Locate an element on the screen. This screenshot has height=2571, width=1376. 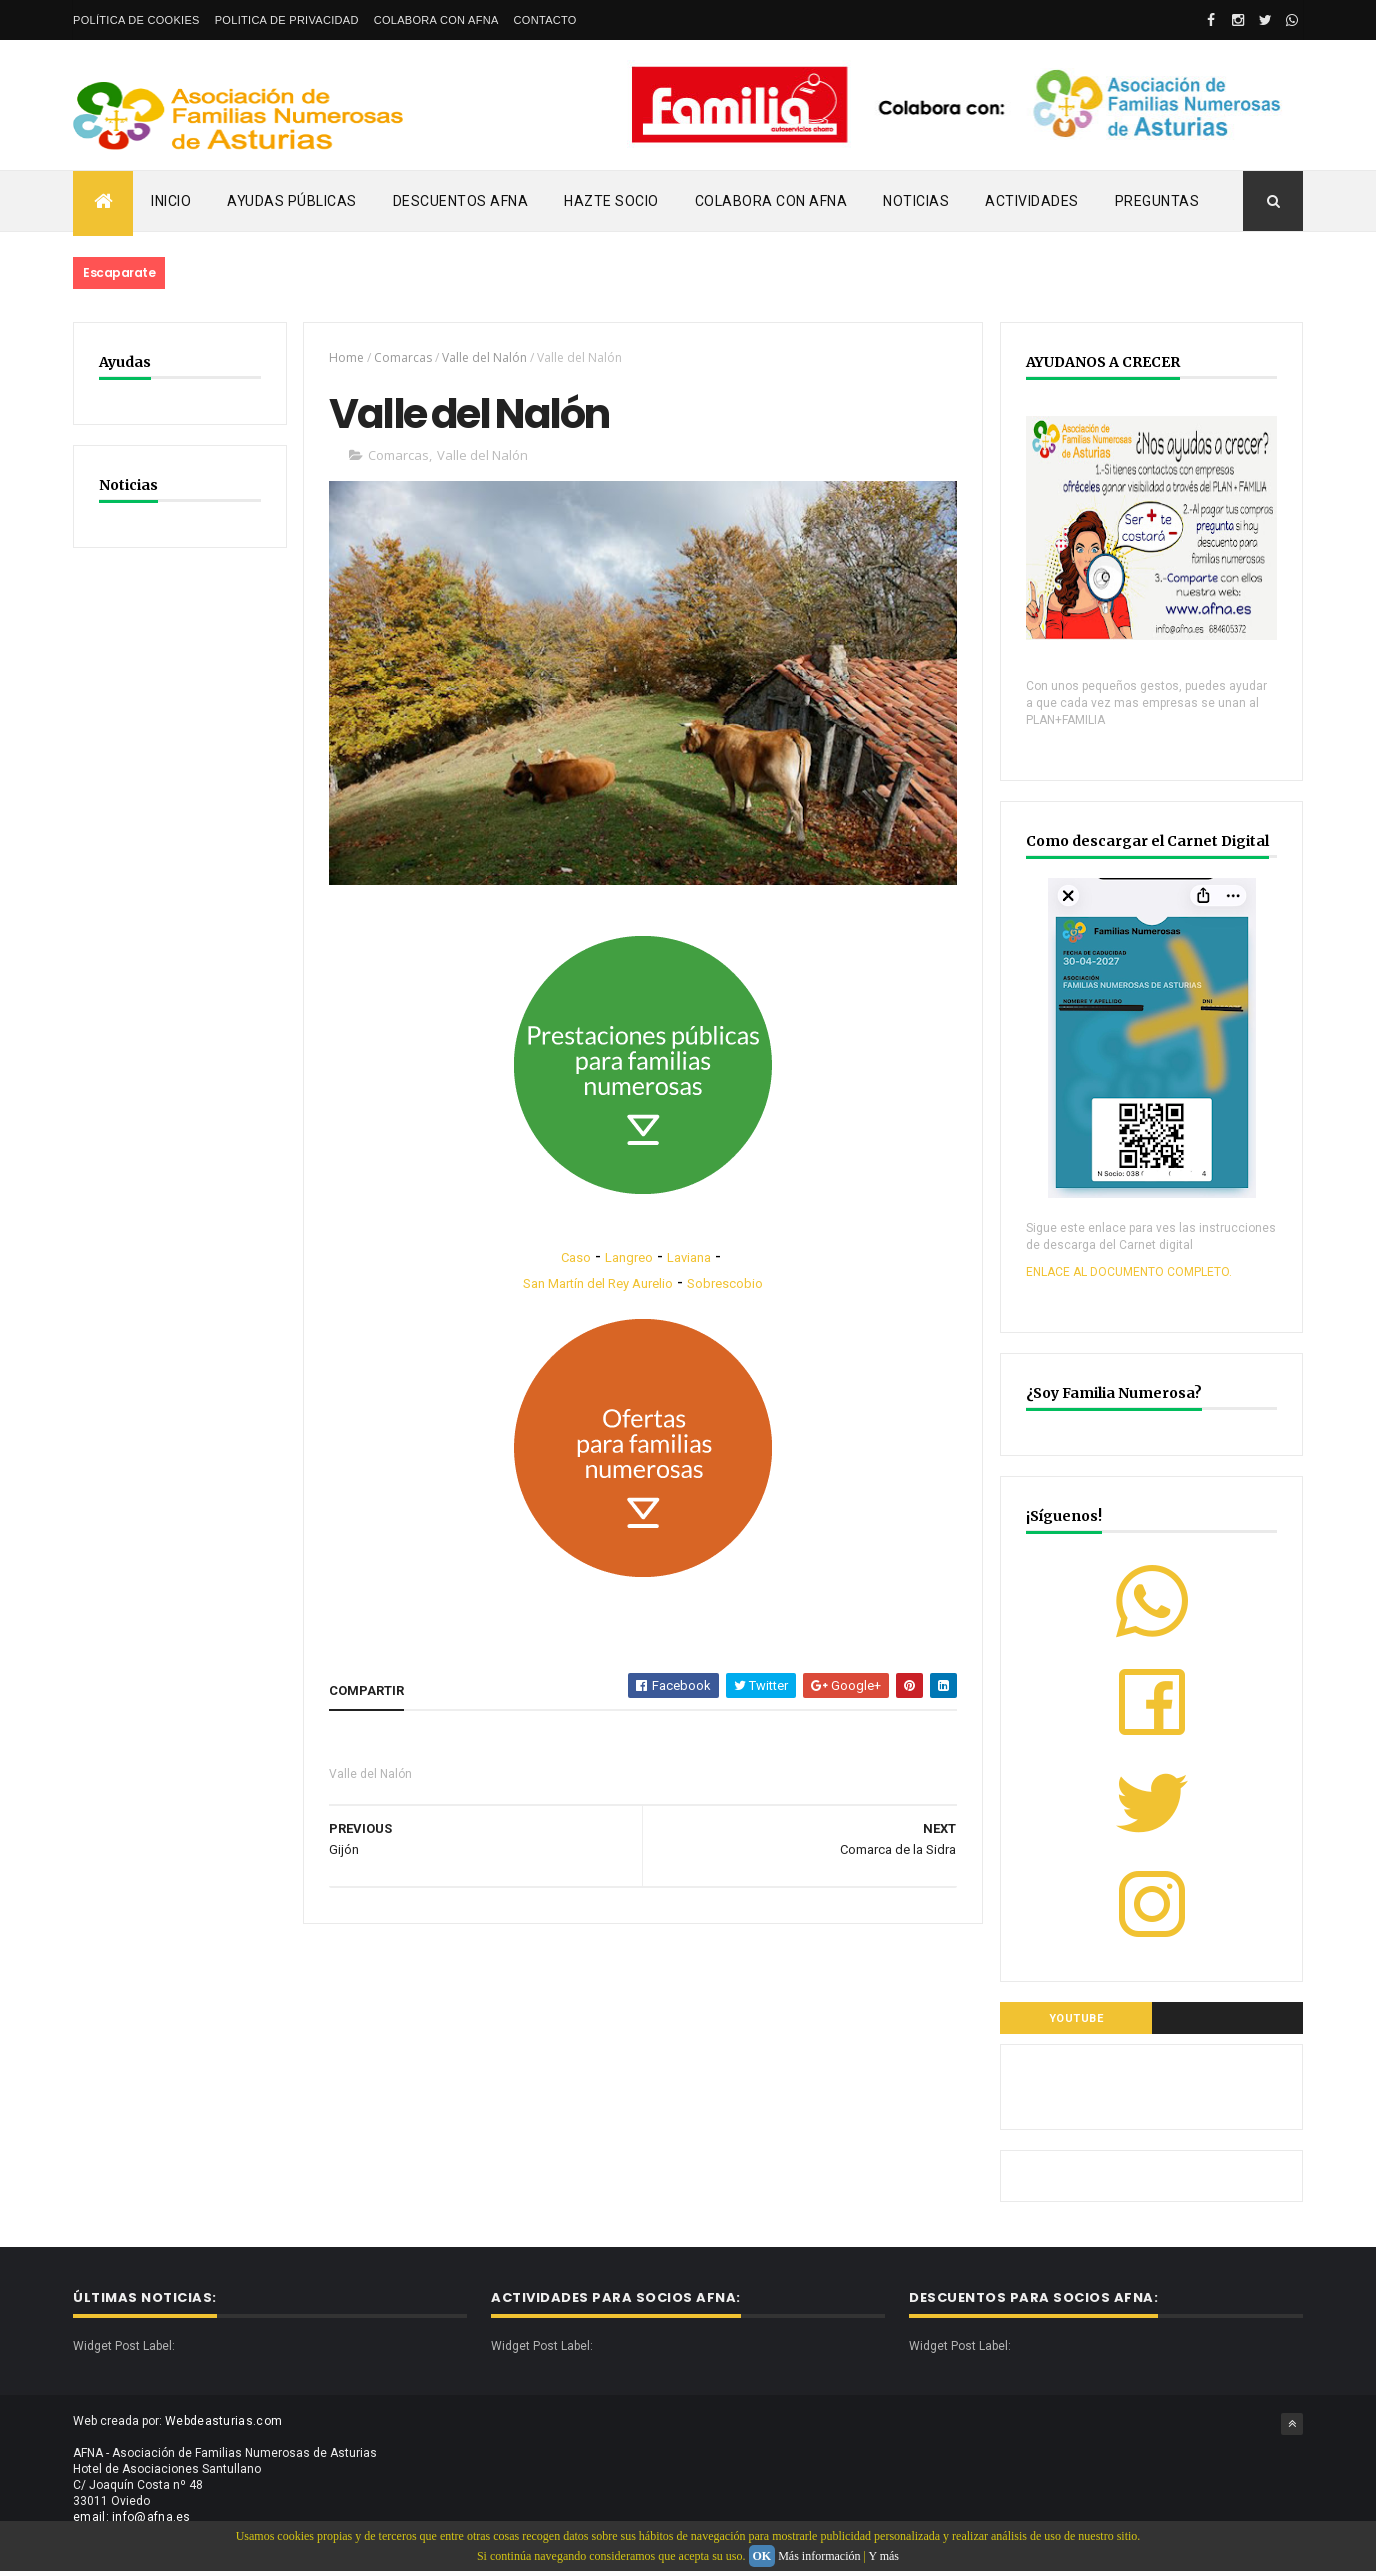
Home is located at coordinates (346, 357).